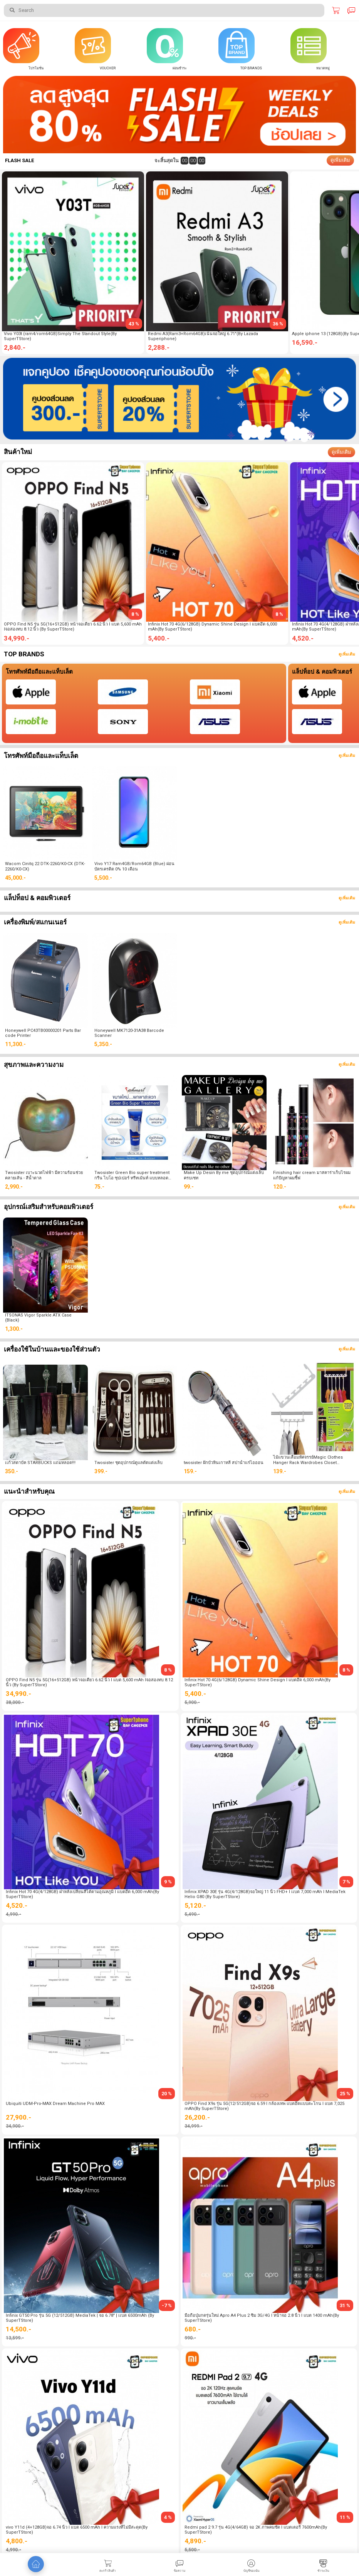 Image resolution: width=359 pixels, height=2576 pixels. Describe the element at coordinates (77, 2530) in the screenshot. I see `vivo Y11d (4+128GB)จอ 6.74 นิ้ว l แบต 6500 mAh l ความแรงที่ไม่มีสะดุด(By SuperTStore)` at that location.